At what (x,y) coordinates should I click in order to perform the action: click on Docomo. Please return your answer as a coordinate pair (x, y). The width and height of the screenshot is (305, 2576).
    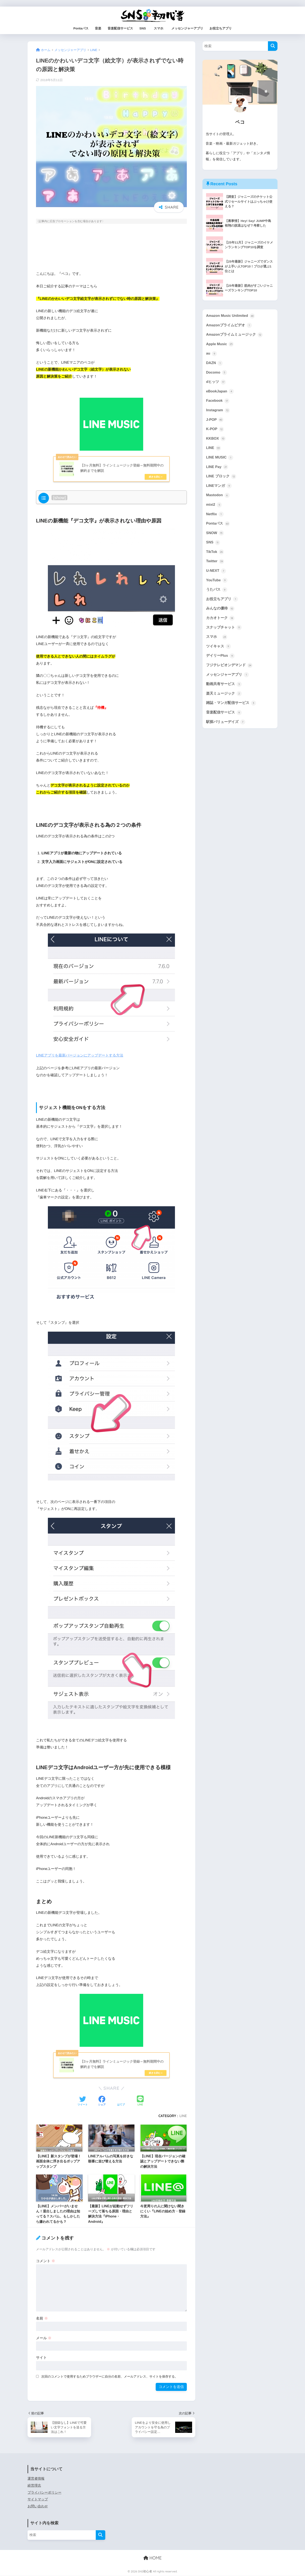
    Looking at the image, I should click on (216, 372).